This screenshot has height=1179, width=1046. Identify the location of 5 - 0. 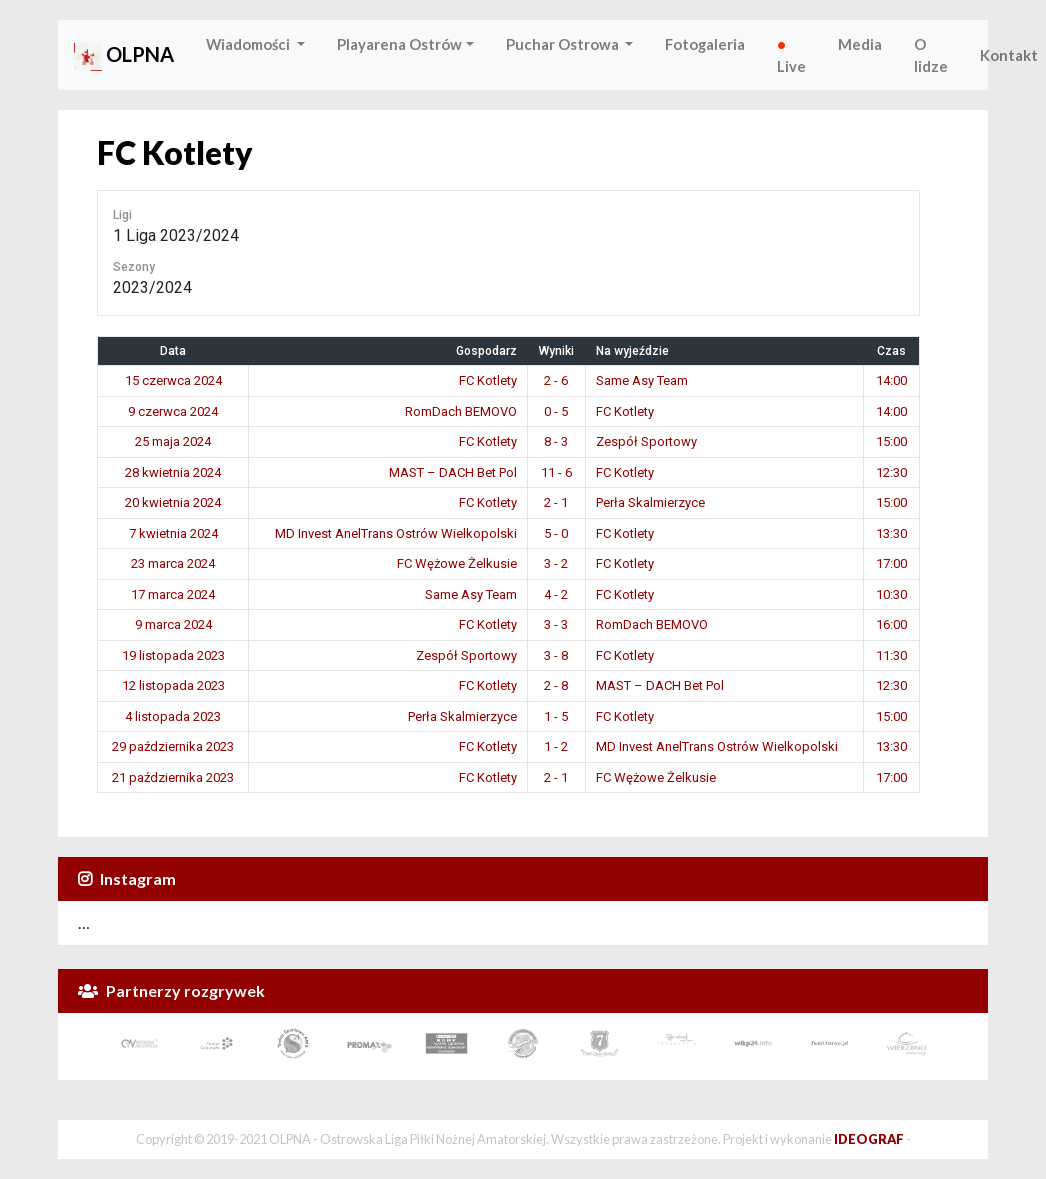
(556, 533).